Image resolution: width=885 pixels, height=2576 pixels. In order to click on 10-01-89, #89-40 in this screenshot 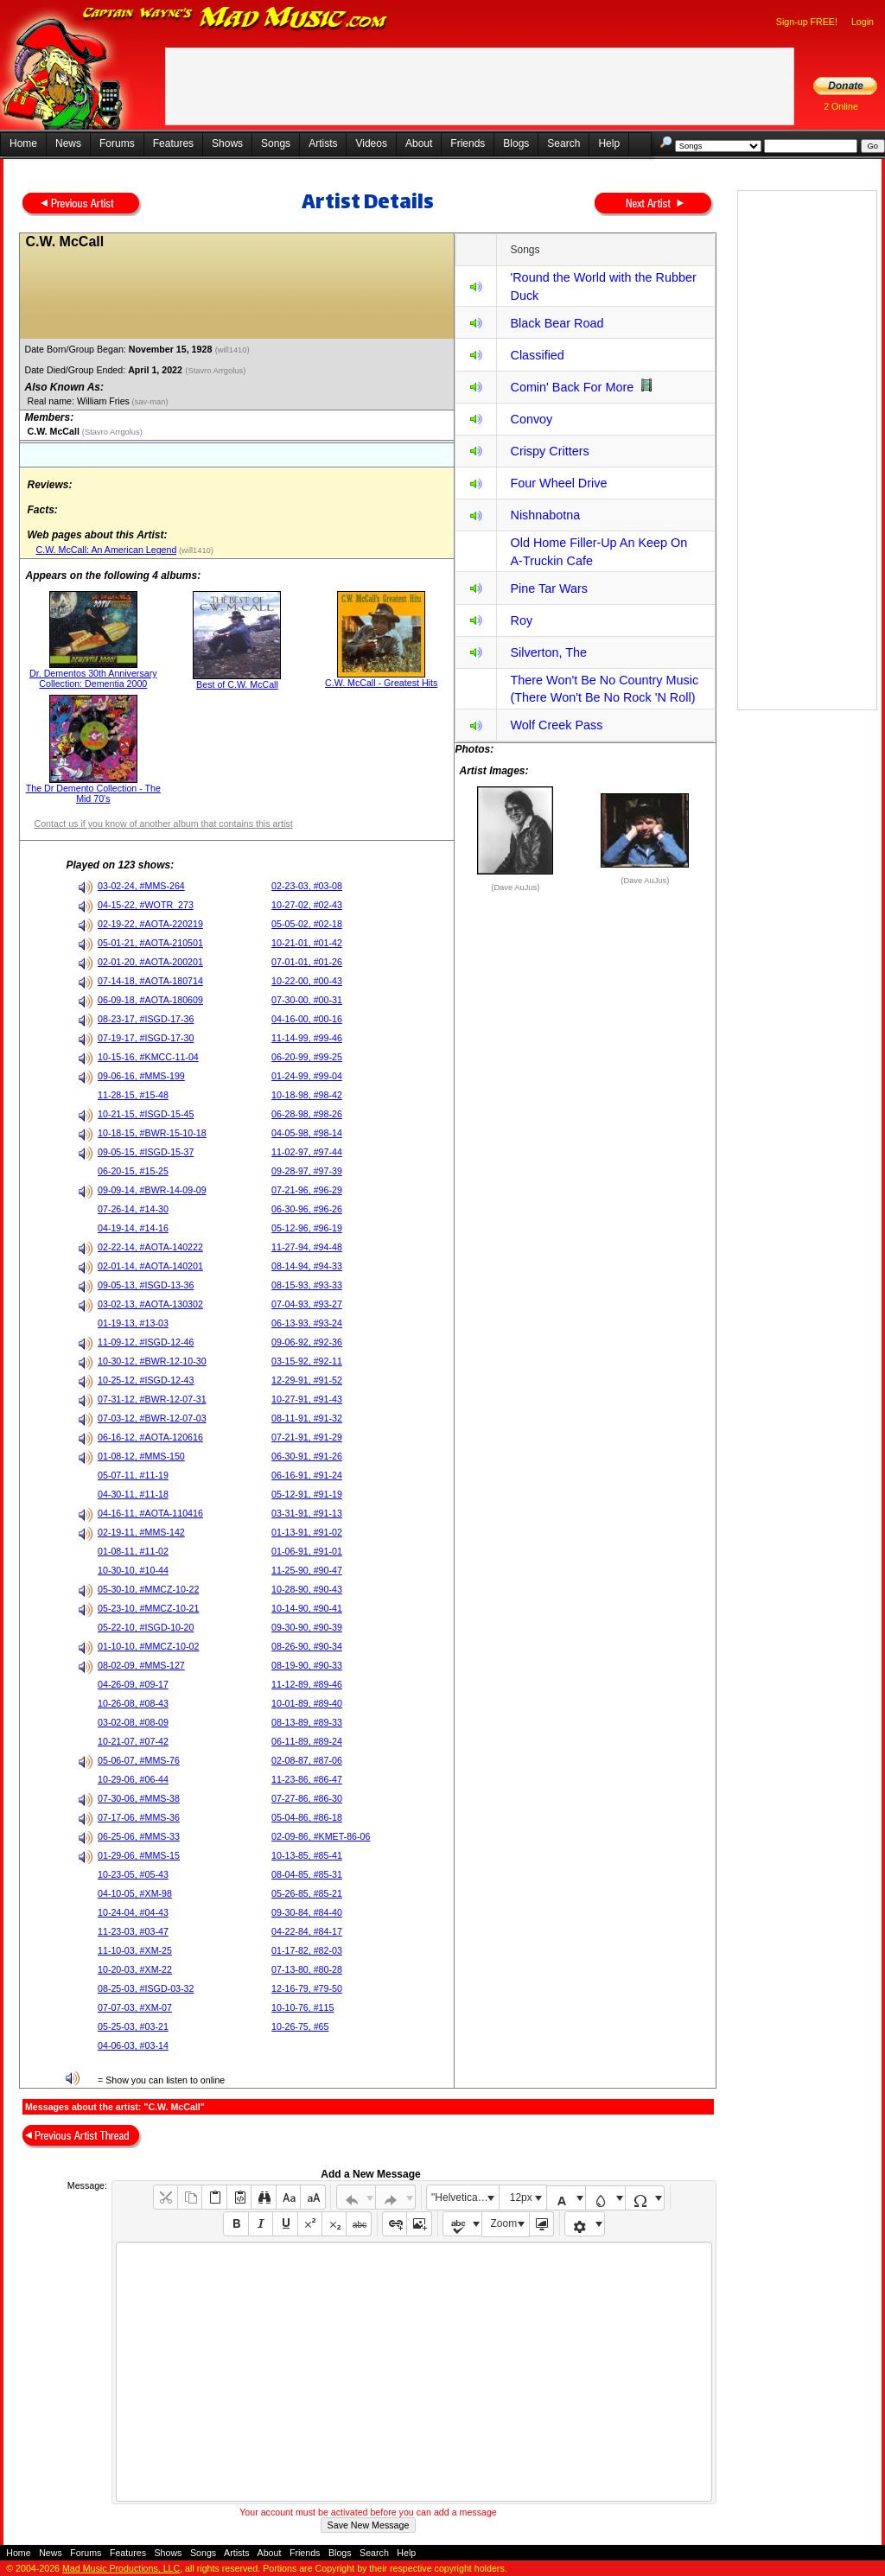, I will do `click(306, 1703)`.